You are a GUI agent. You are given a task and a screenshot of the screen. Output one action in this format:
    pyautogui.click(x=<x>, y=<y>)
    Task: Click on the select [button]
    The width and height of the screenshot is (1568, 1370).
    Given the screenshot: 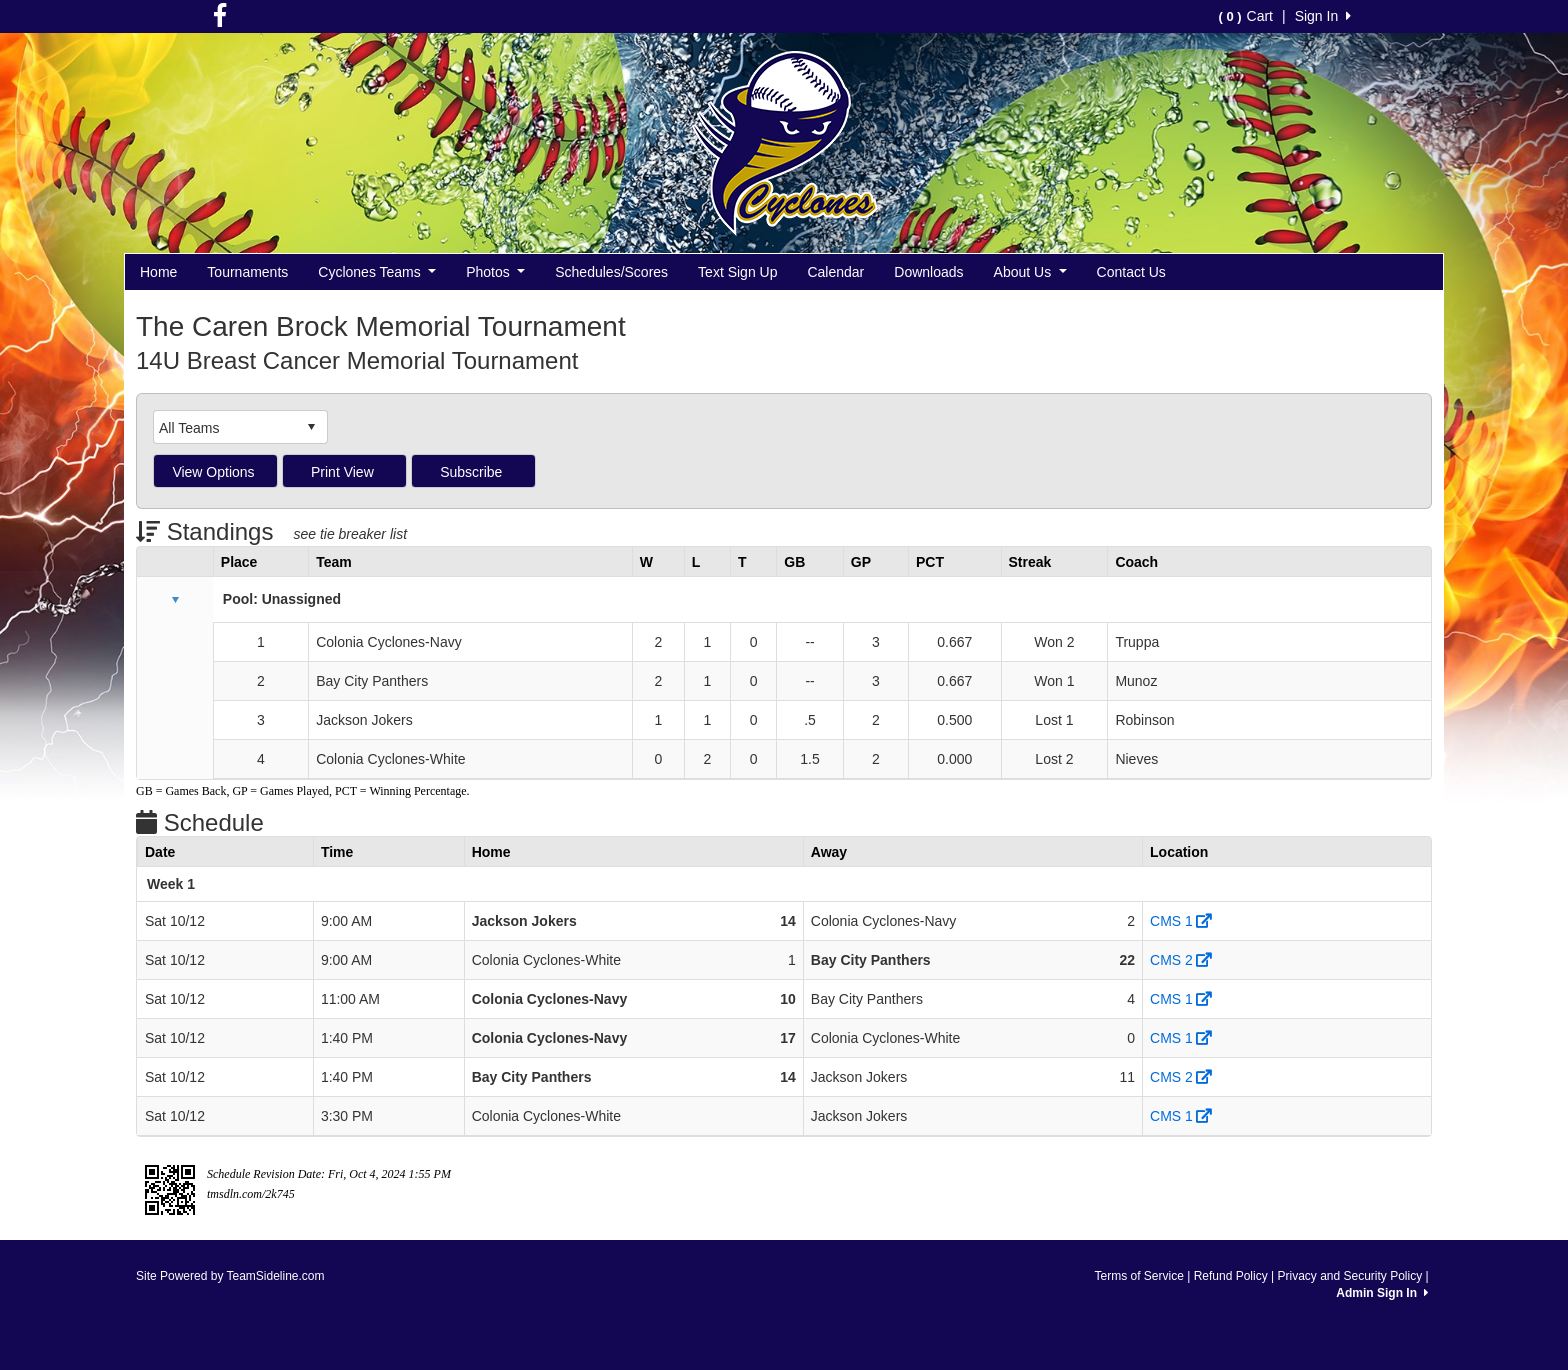 What is the action you would take?
    pyautogui.click(x=311, y=427)
    